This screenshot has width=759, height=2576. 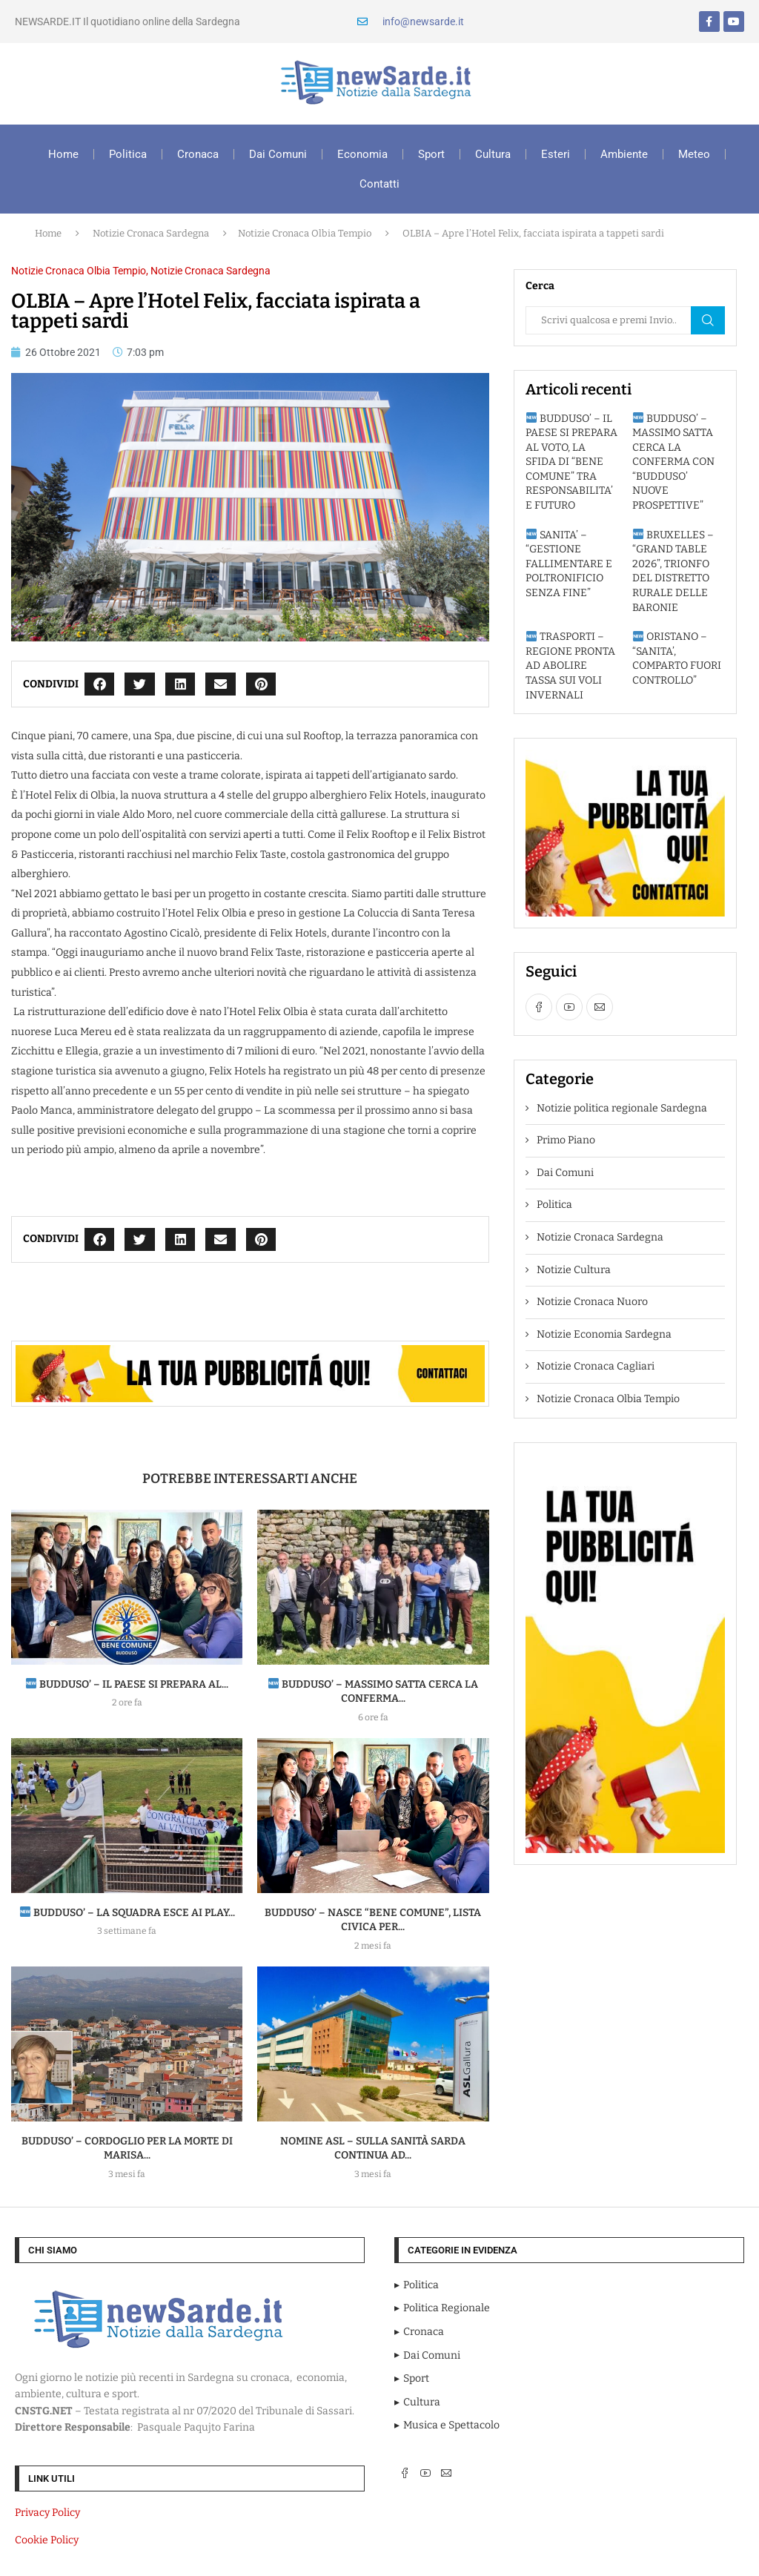 What do you see at coordinates (47, 2512) in the screenshot?
I see `Privacy Policy` at bounding box center [47, 2512].